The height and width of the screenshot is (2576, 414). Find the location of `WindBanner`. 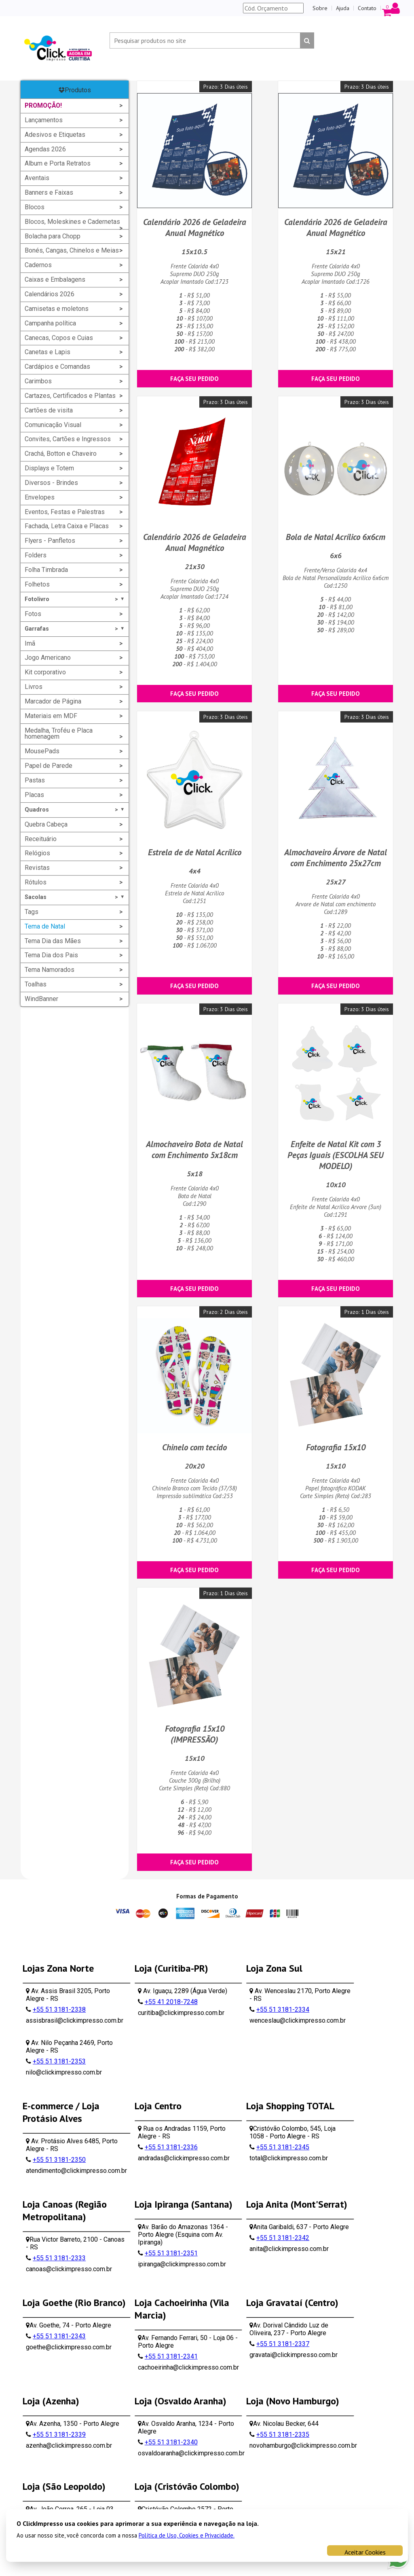

WindBanner is located at coordinates (41, 999).